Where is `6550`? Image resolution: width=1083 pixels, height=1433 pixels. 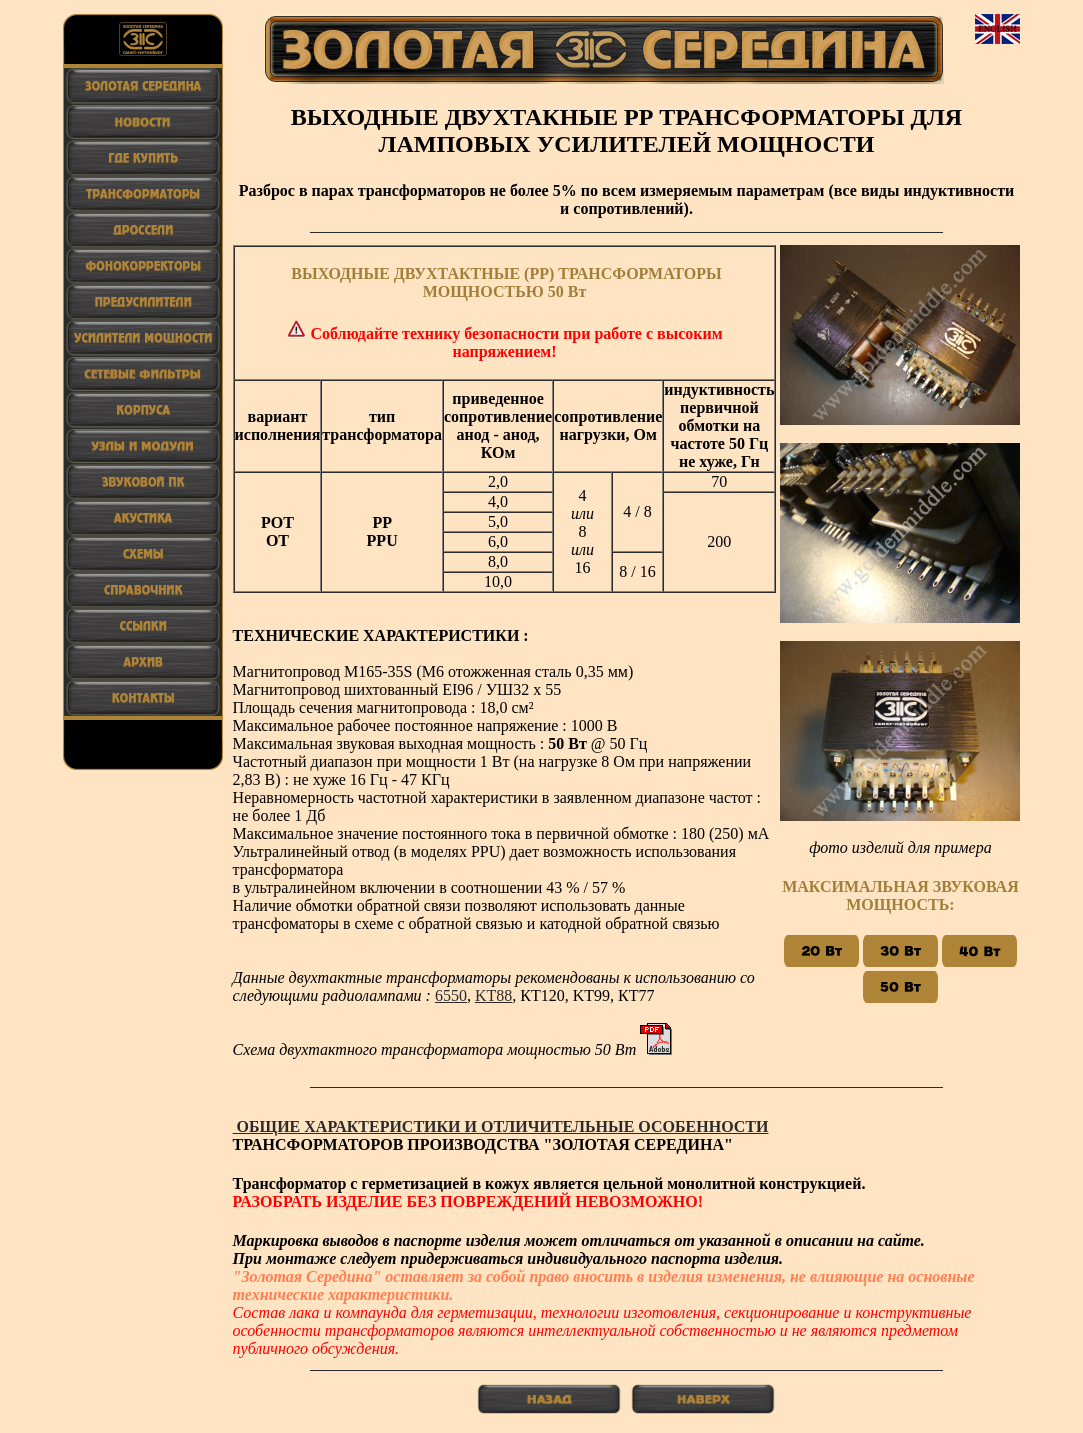
6550 is located at coordinates (451, 995).